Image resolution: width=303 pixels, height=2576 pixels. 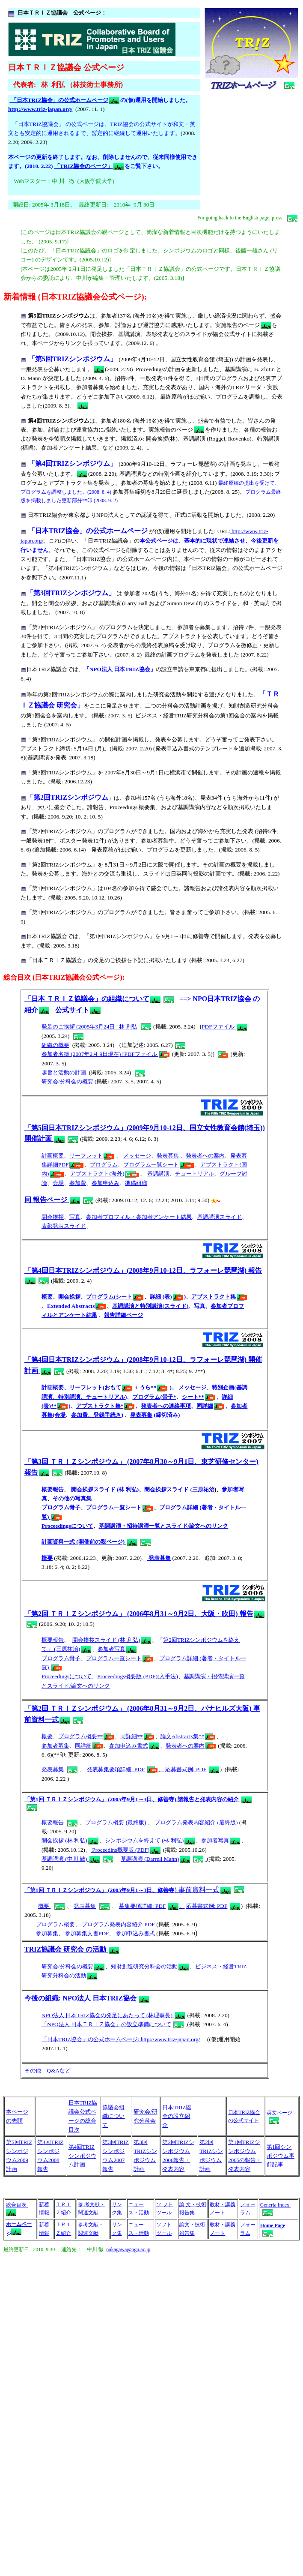 I want to click on プログラム, so click(x=104, y=1164).